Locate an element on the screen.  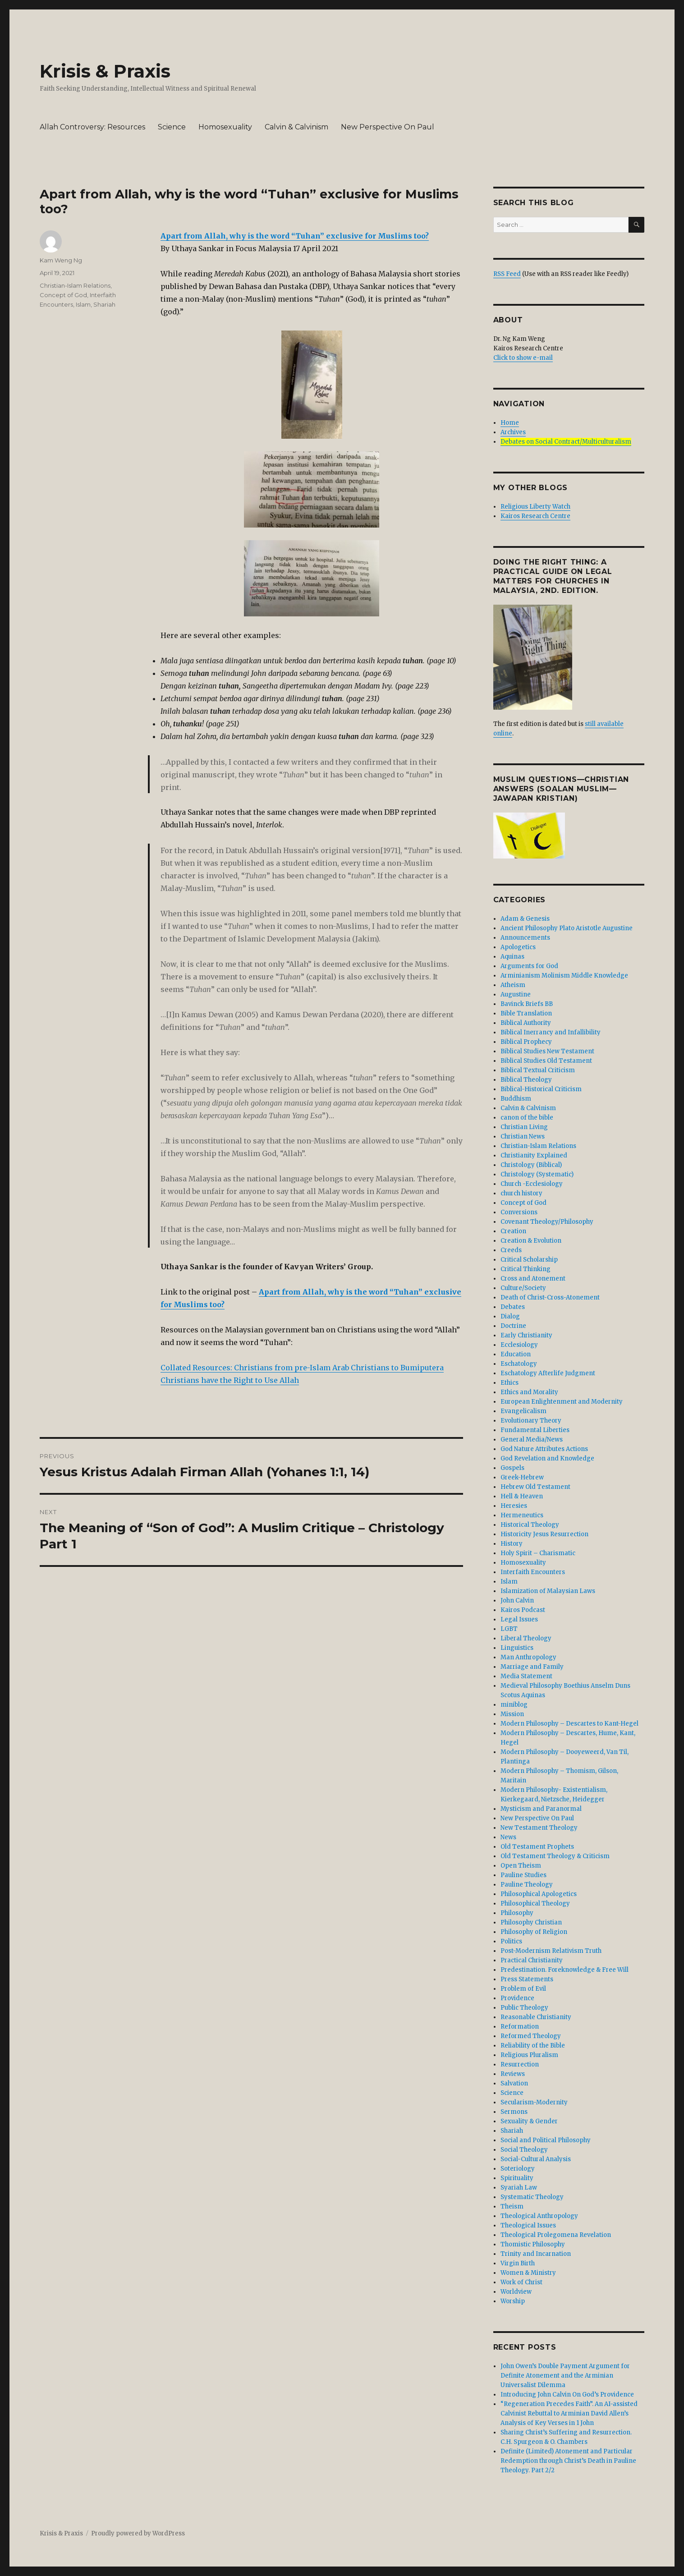
Soteriology is located at coordinates (517, 2168).